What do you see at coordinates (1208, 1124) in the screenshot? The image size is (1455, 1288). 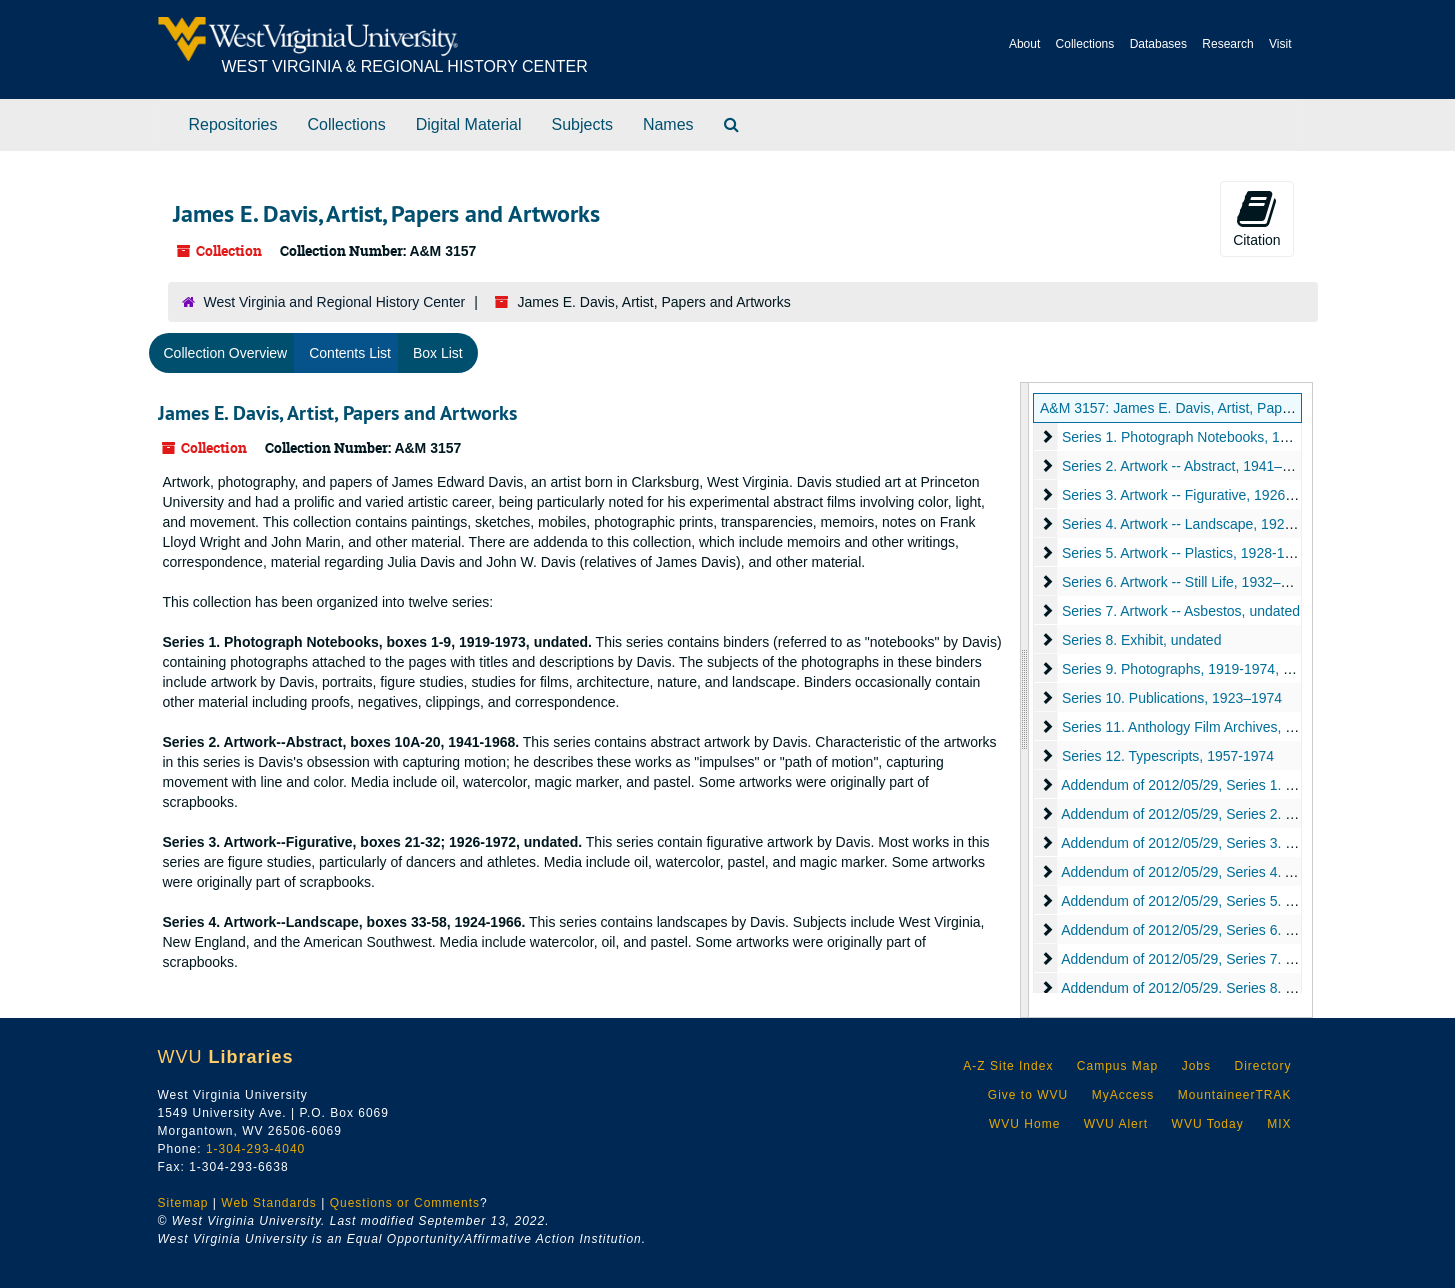 I see `WVU Today` at bounding box center [1208, 1124].